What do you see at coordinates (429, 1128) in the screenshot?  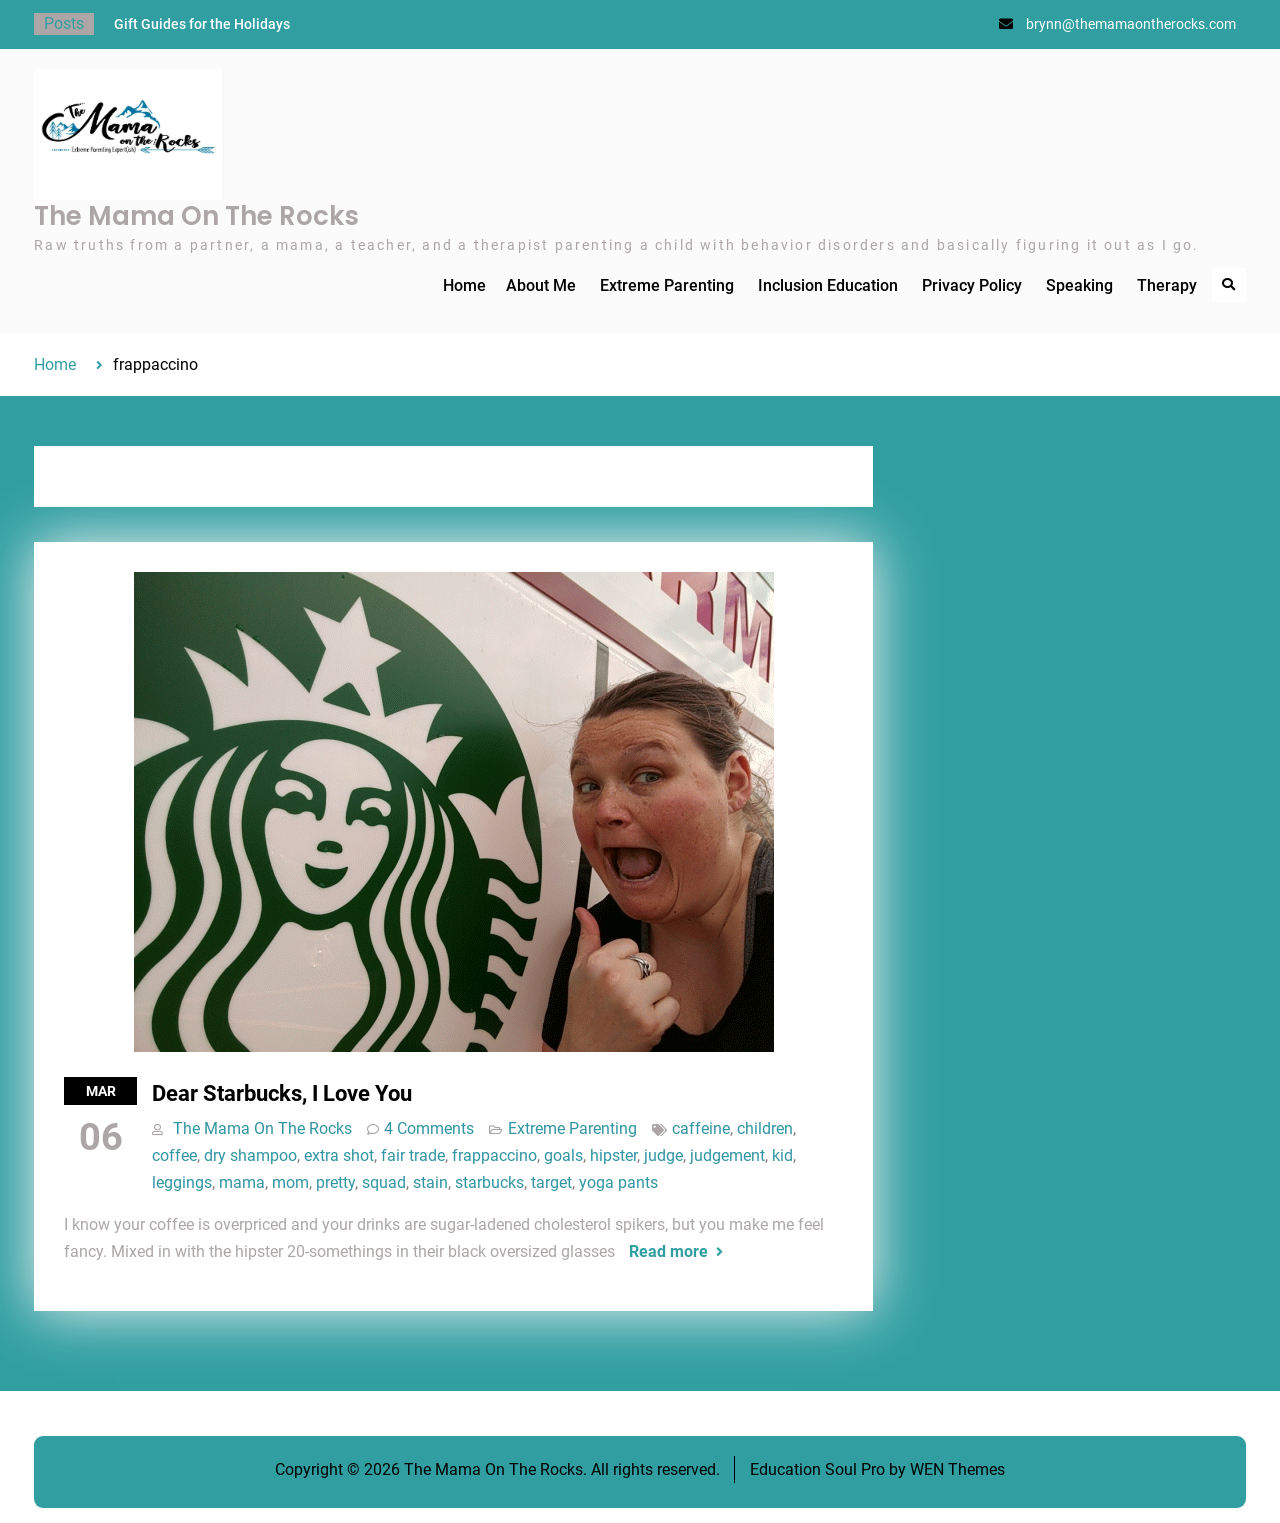 I see `4 Comments` at bounding box center [429, 1128].